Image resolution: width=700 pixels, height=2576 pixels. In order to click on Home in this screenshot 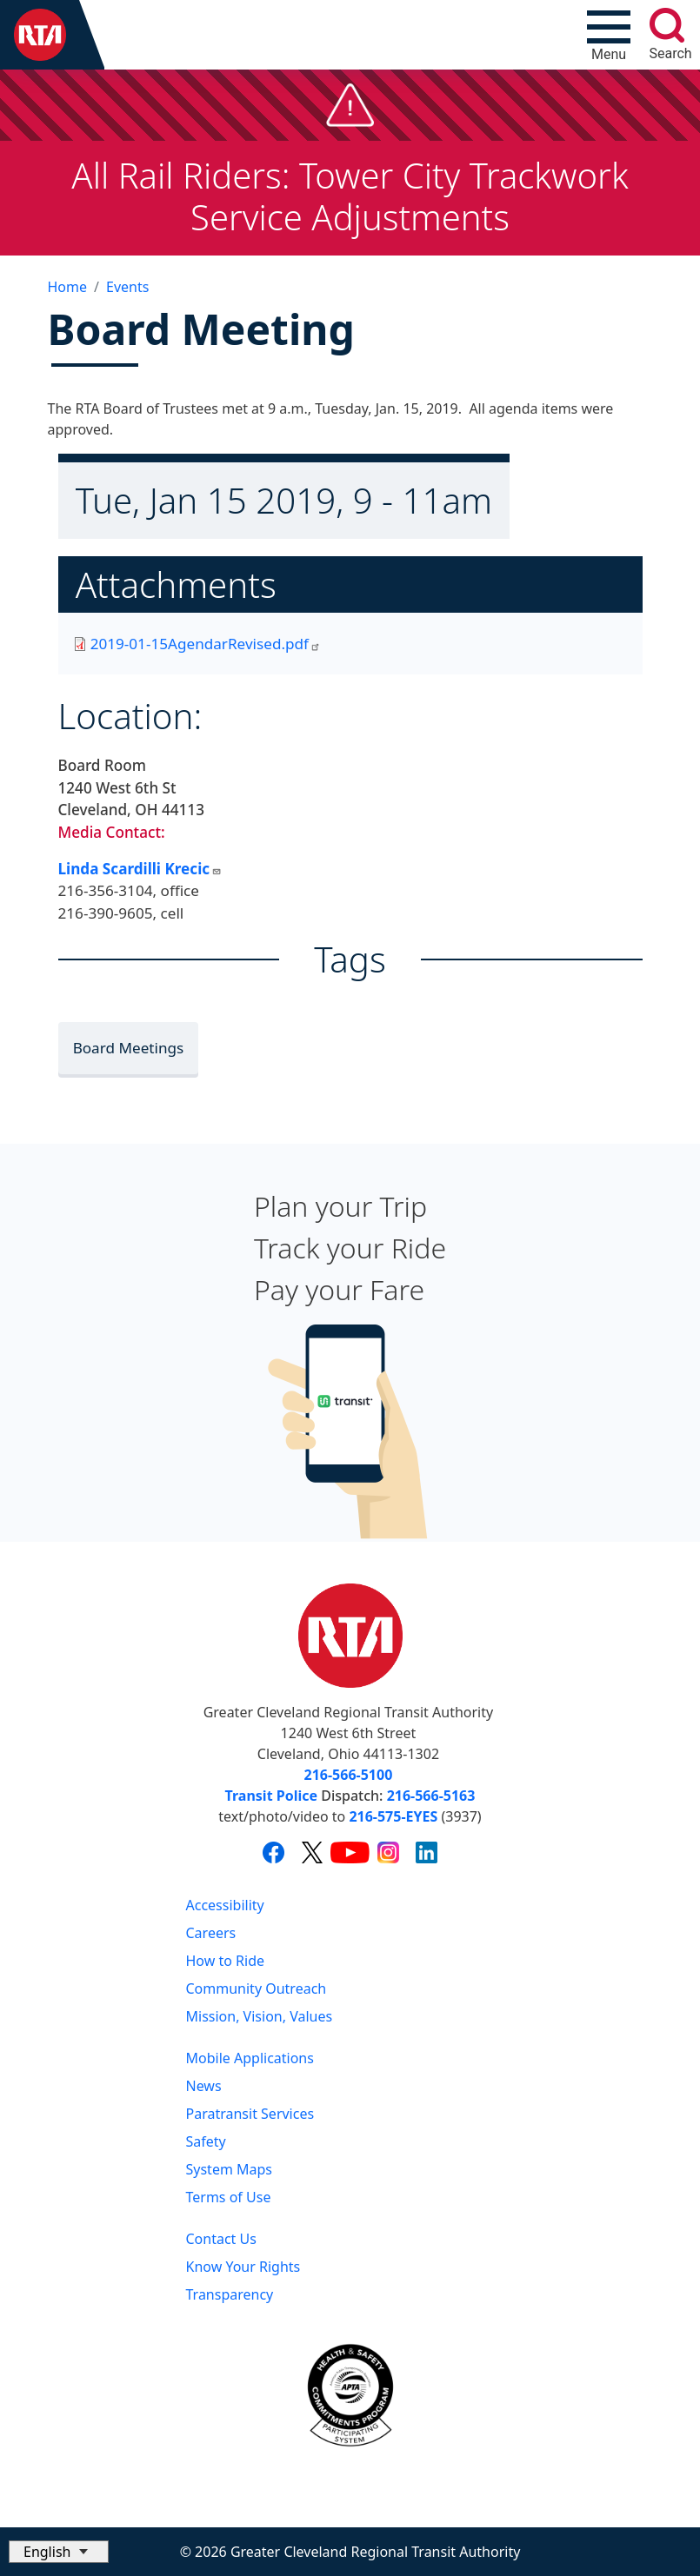, I will do `click(68, 286)`.